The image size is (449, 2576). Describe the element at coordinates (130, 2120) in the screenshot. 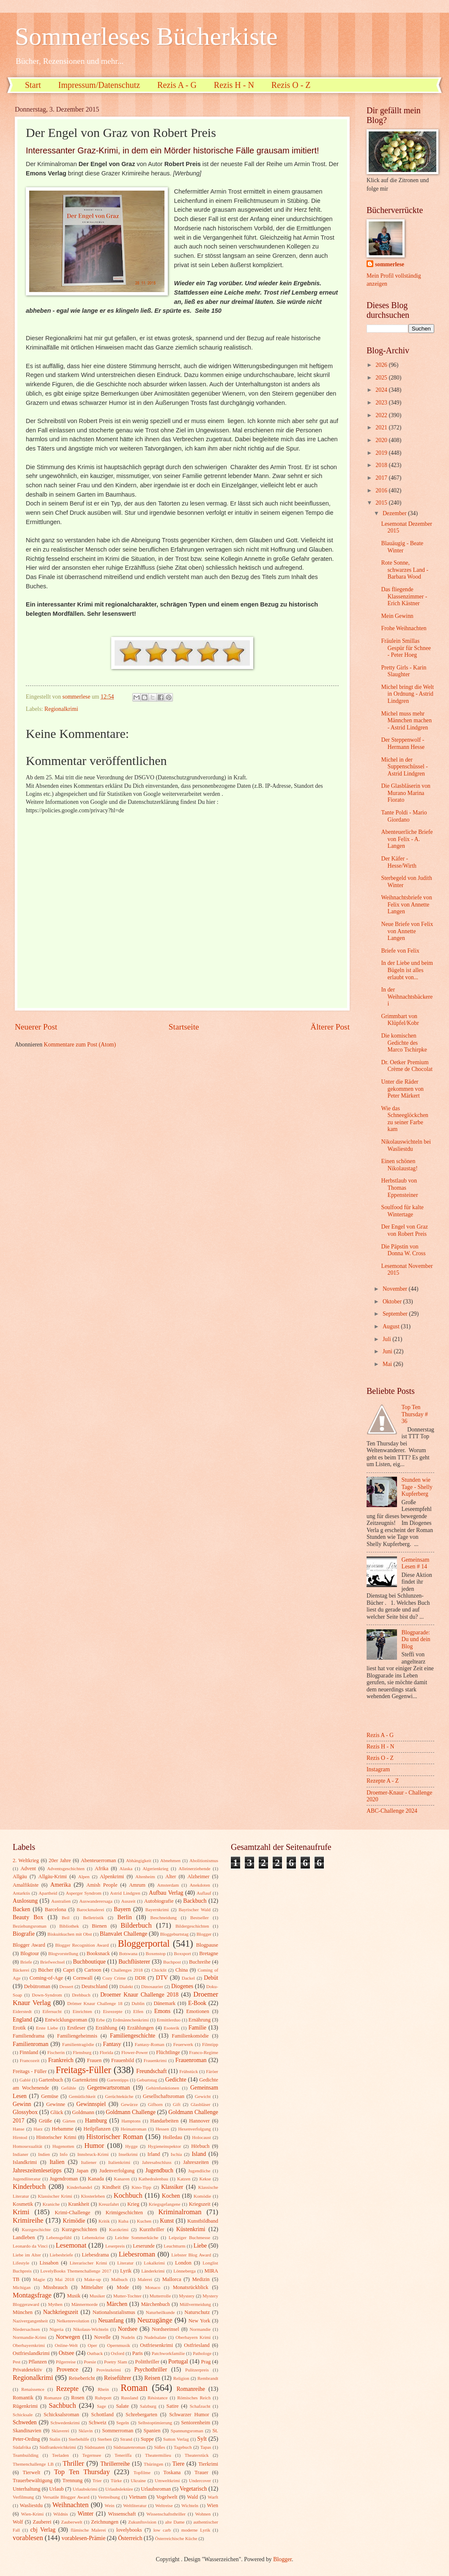

I see `Hamptons` at that location.